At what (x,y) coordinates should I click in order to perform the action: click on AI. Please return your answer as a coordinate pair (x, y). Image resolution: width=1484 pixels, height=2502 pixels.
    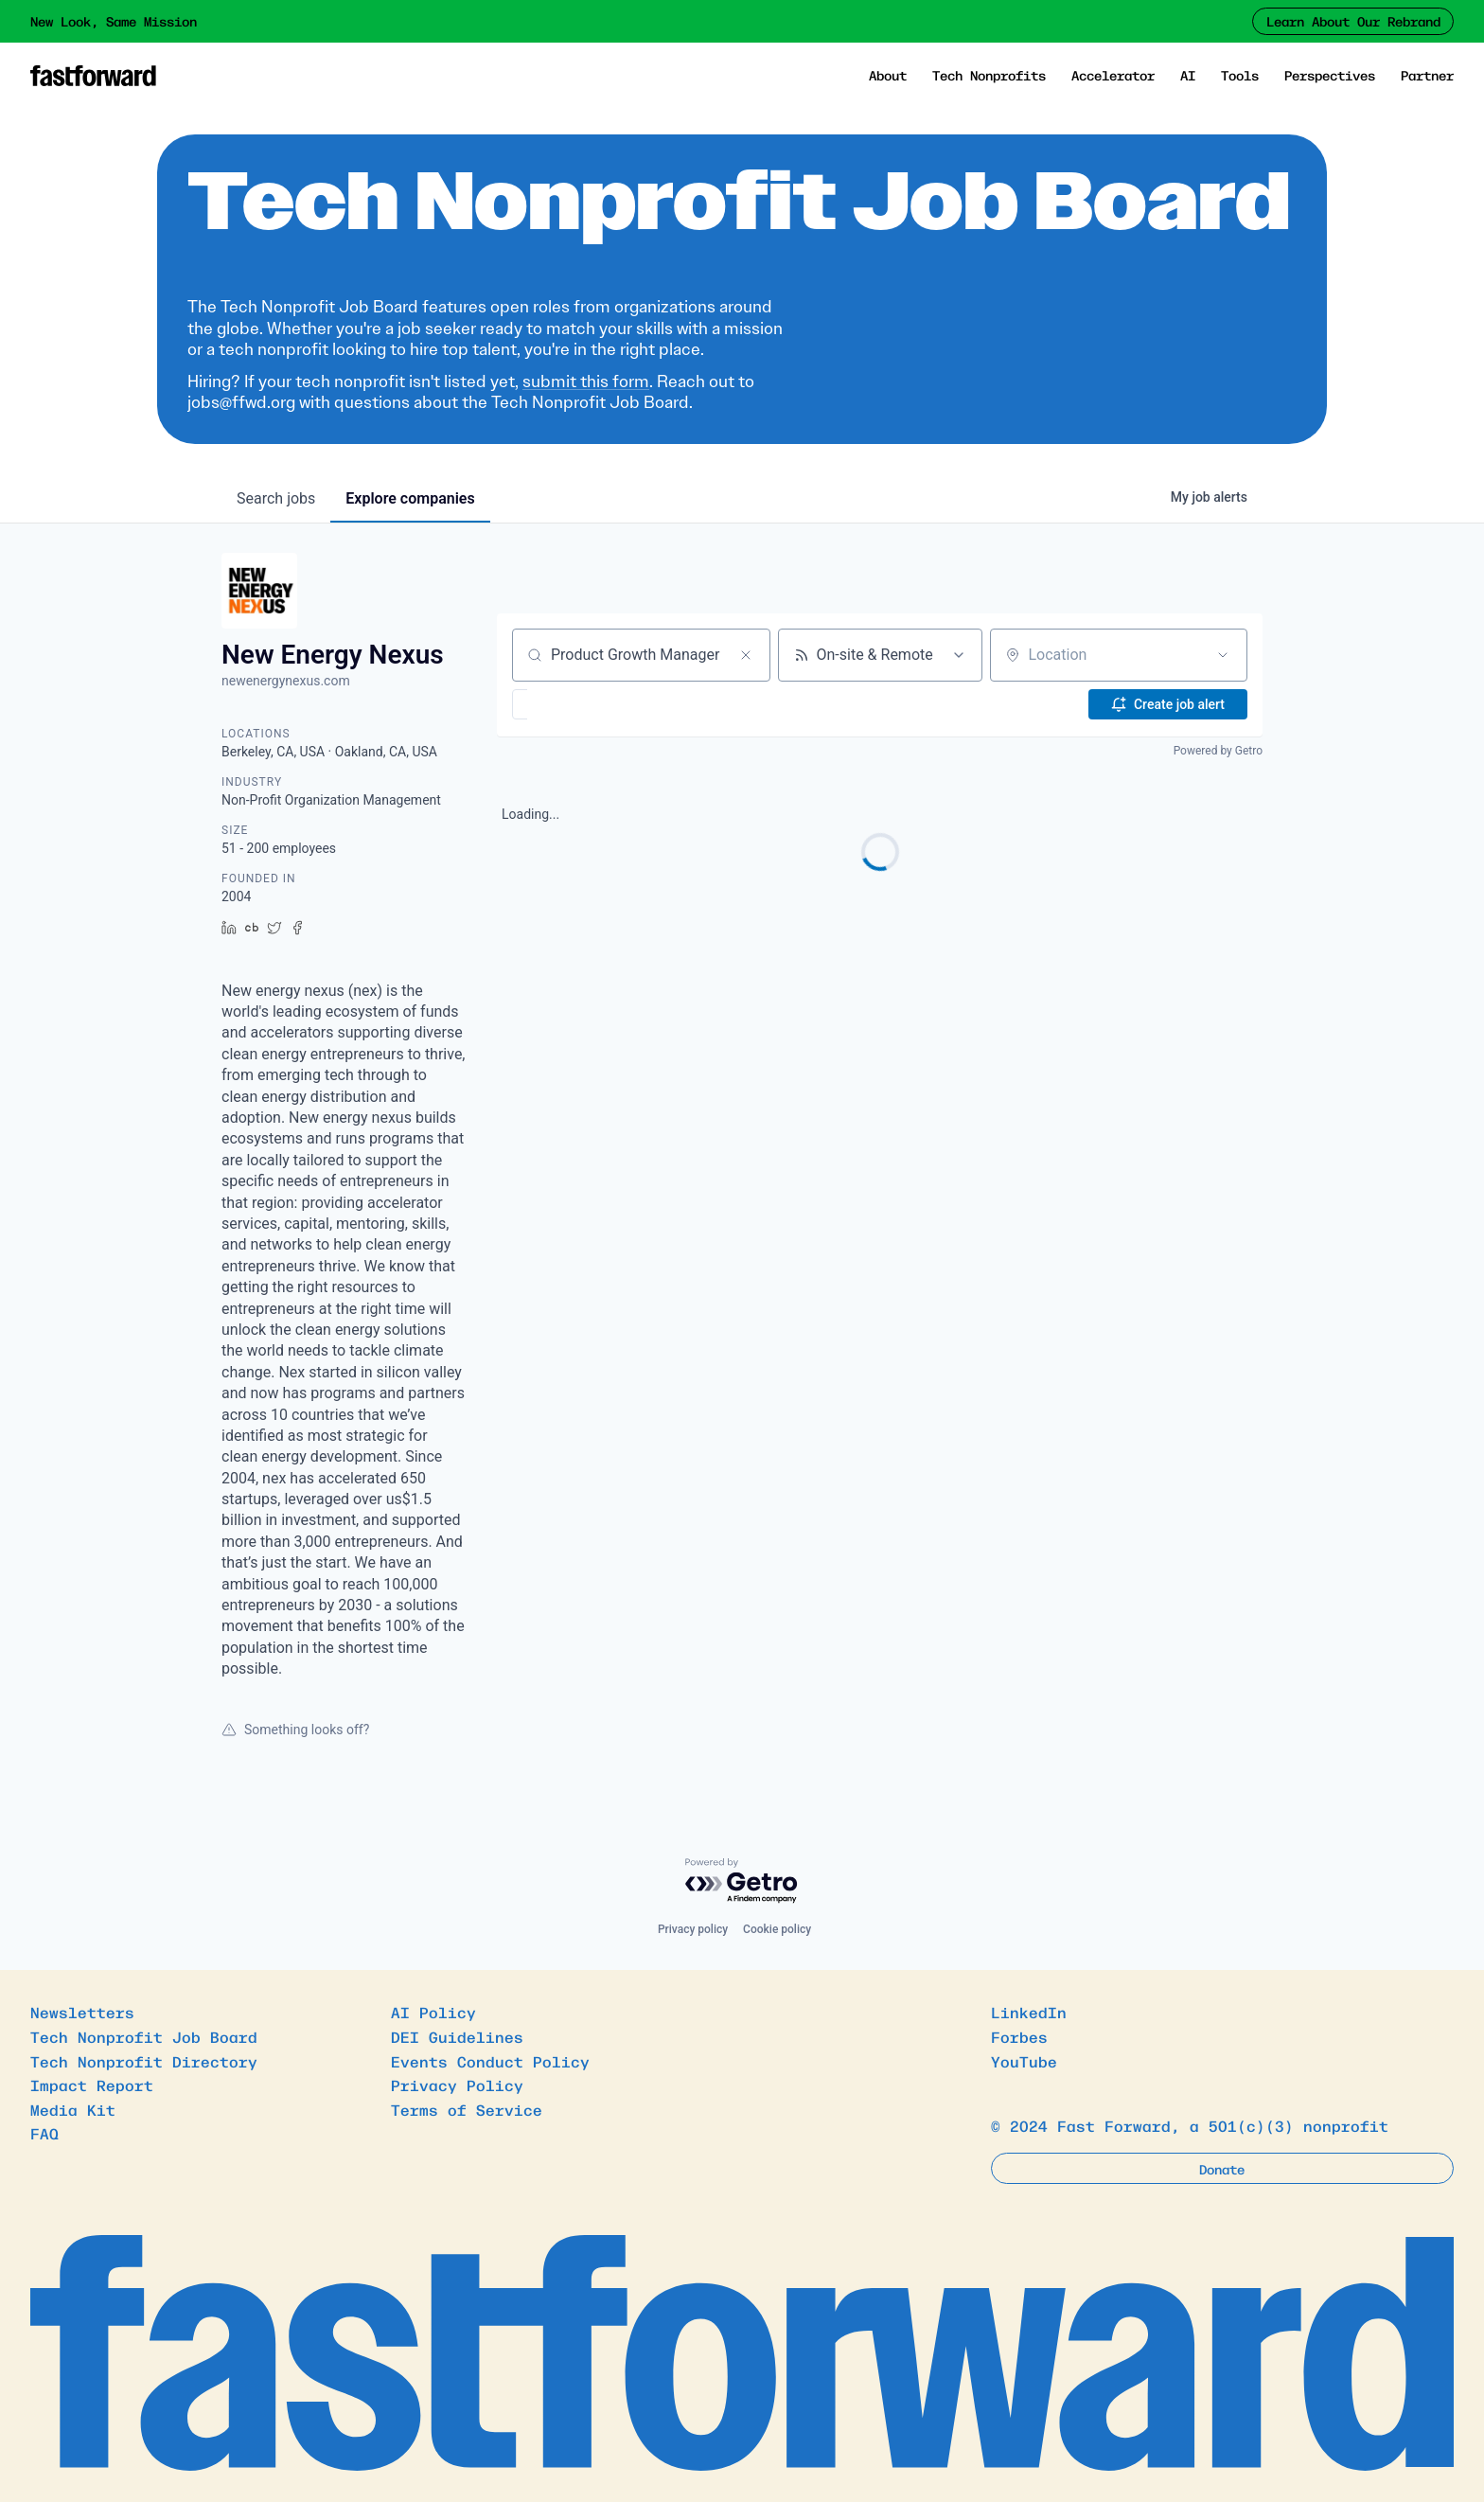
    Looking at the image, I should click on (1187, 74).